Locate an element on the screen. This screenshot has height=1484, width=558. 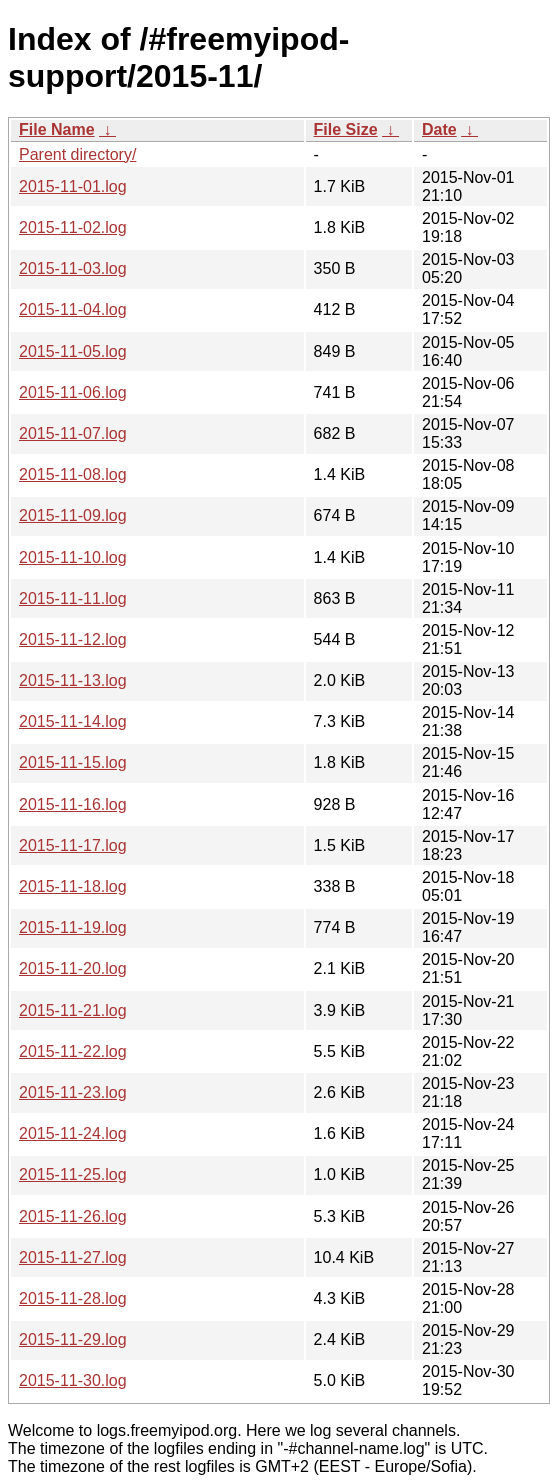
2015-11-05.log is located at coordinates (73, 351).